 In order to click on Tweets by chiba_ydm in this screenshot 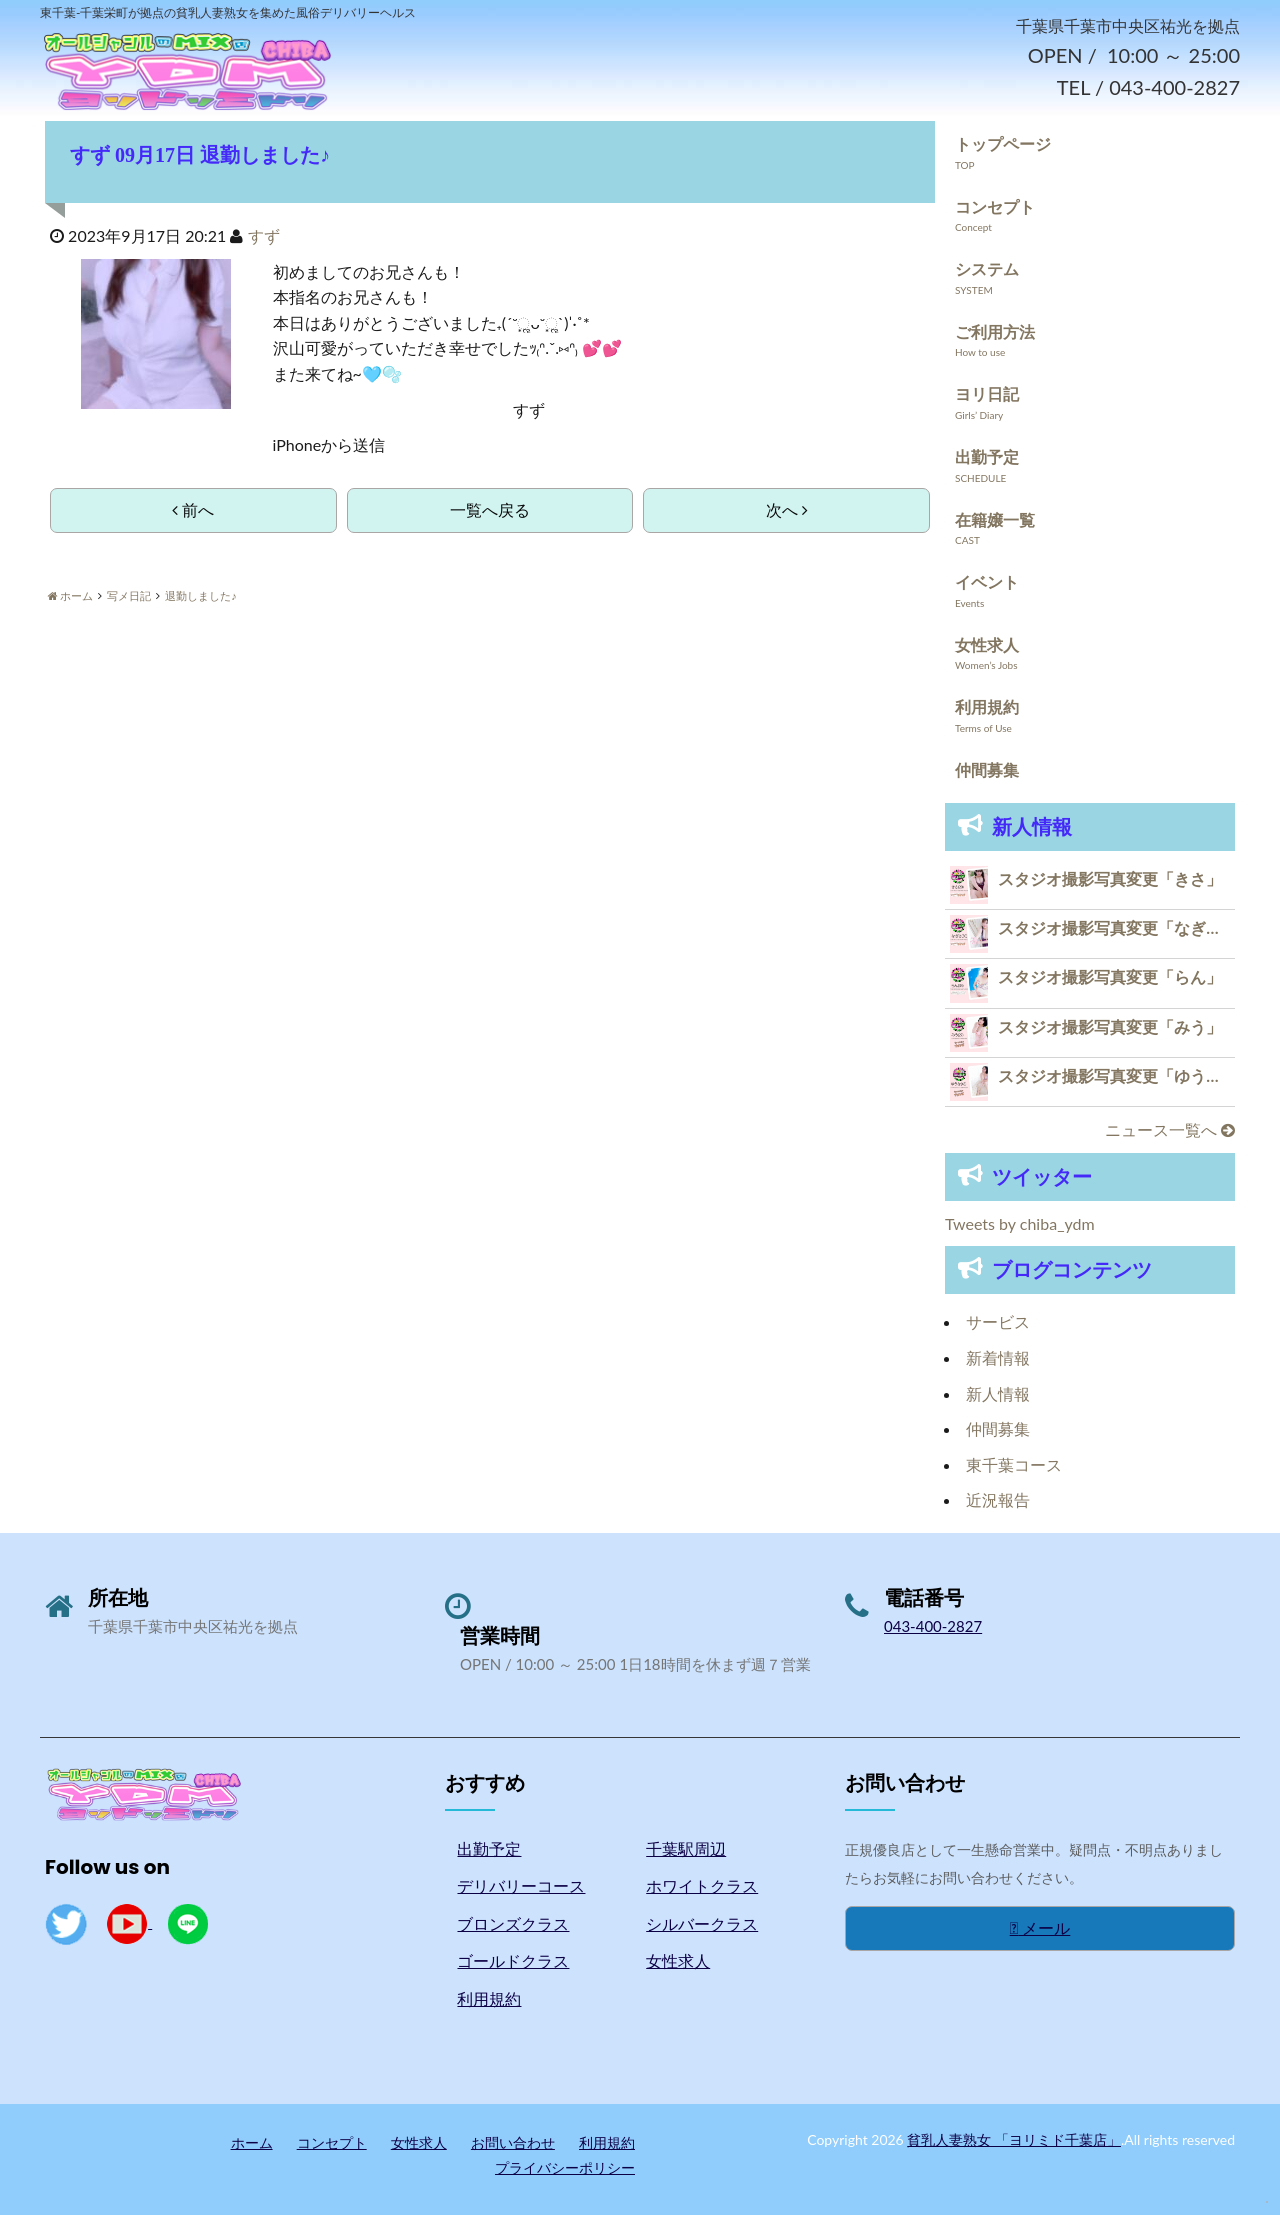, I will do `click(1020, 1224)`.